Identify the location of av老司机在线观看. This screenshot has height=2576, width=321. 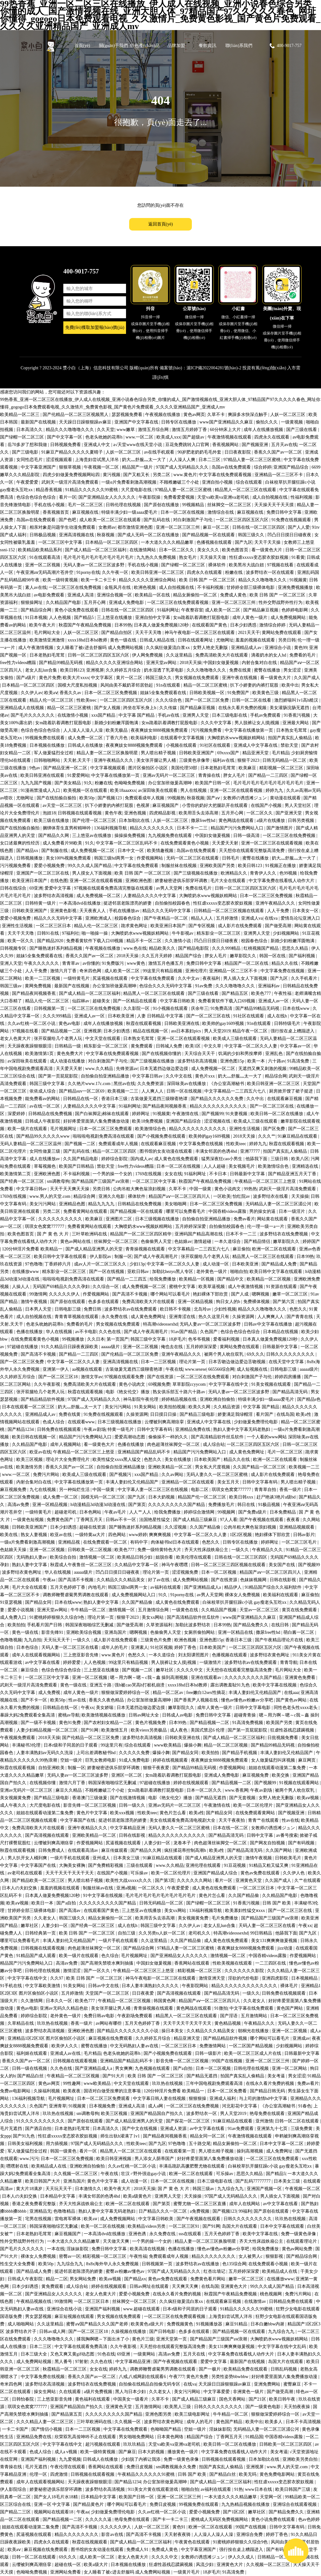
(26, 1873).